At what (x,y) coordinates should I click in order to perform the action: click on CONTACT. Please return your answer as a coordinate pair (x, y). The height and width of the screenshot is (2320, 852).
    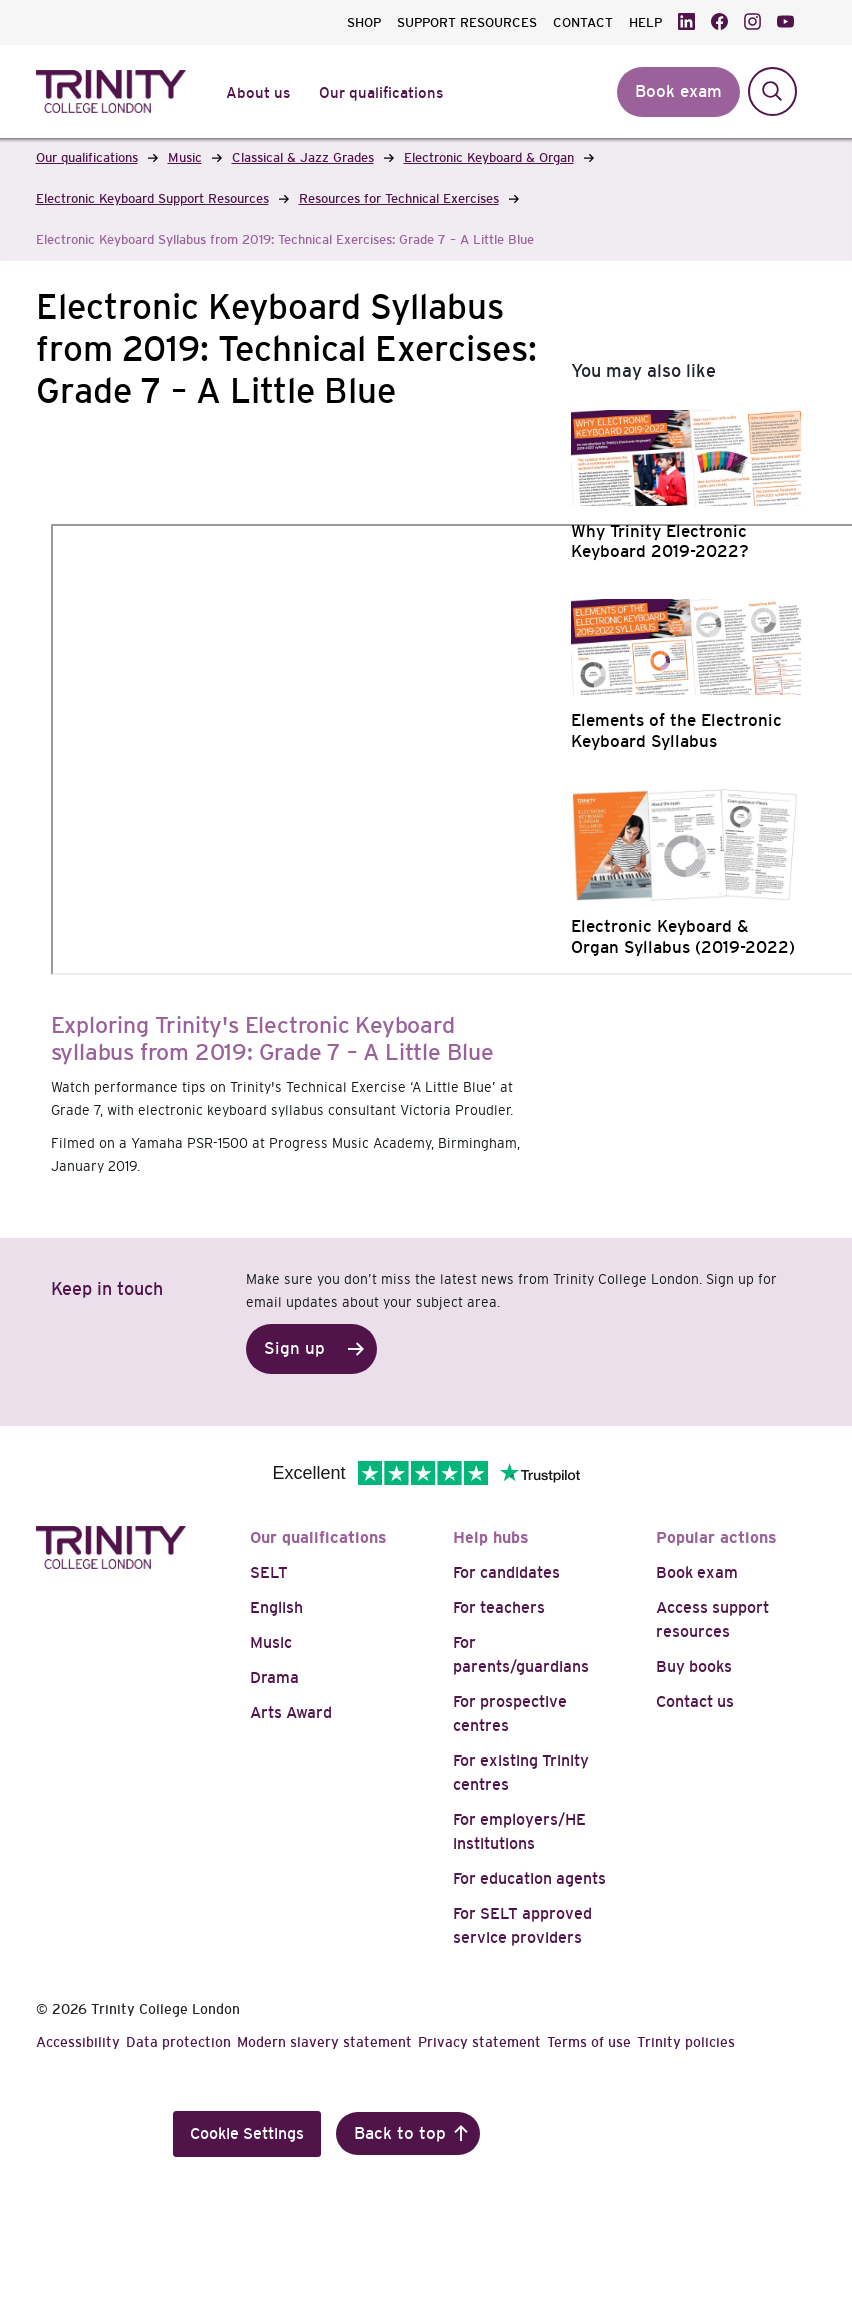
    Looking at the image, I should click on (583, 22).